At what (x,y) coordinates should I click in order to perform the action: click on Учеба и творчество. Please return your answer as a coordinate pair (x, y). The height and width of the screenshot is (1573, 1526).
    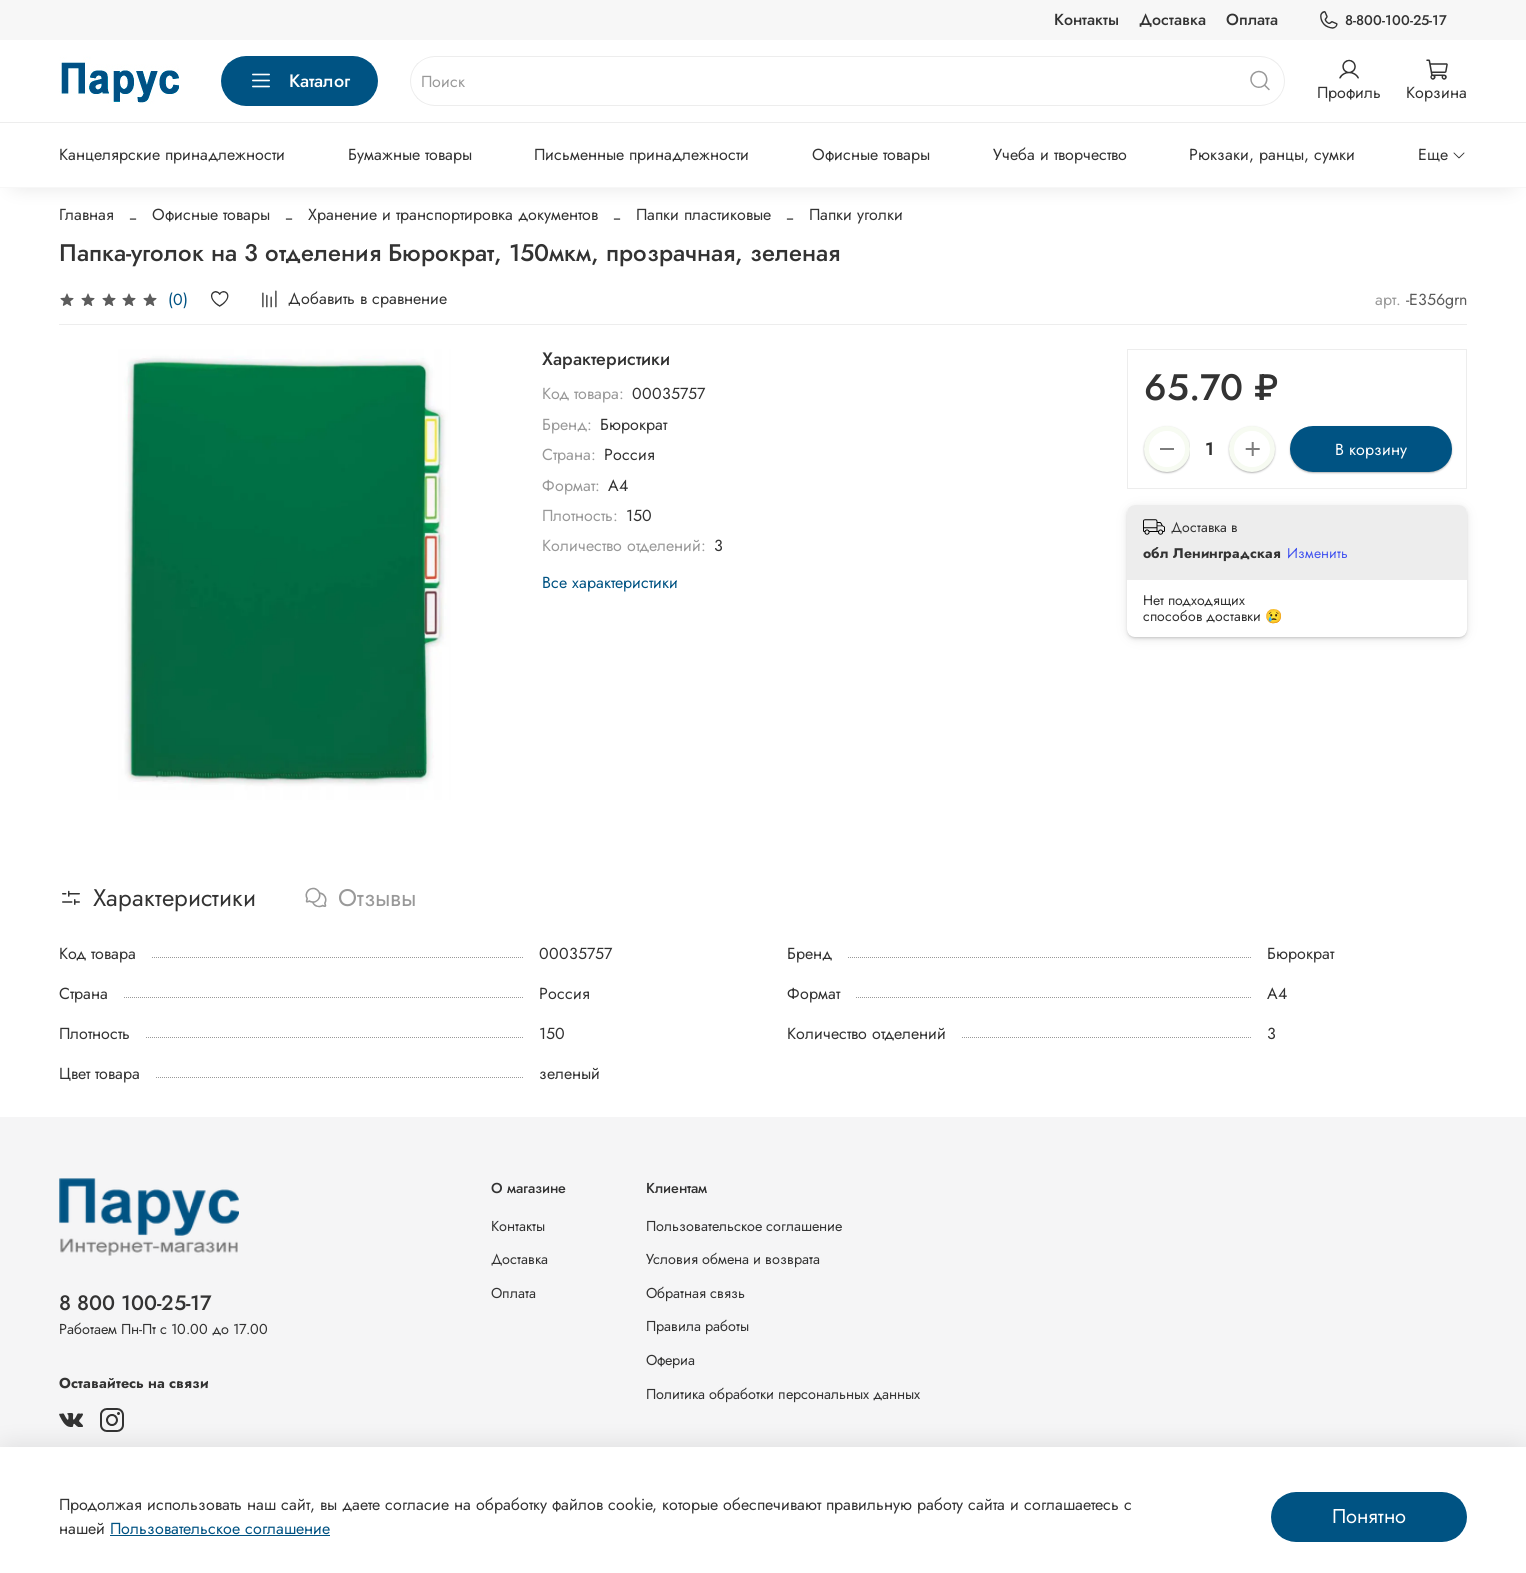
    Looking at the image, I should click on (1060, 154).